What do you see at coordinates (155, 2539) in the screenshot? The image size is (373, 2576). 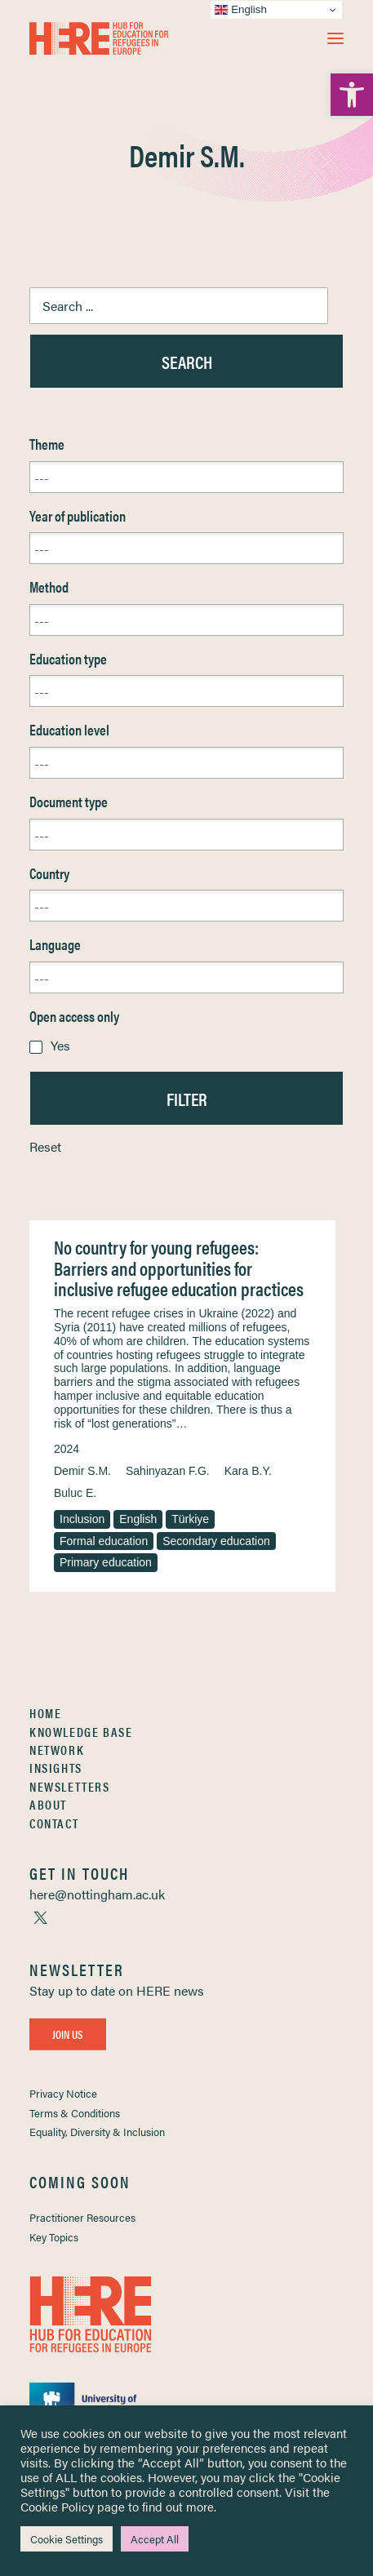 I see `Accept All [link]` at bounding box center [155, 2539].